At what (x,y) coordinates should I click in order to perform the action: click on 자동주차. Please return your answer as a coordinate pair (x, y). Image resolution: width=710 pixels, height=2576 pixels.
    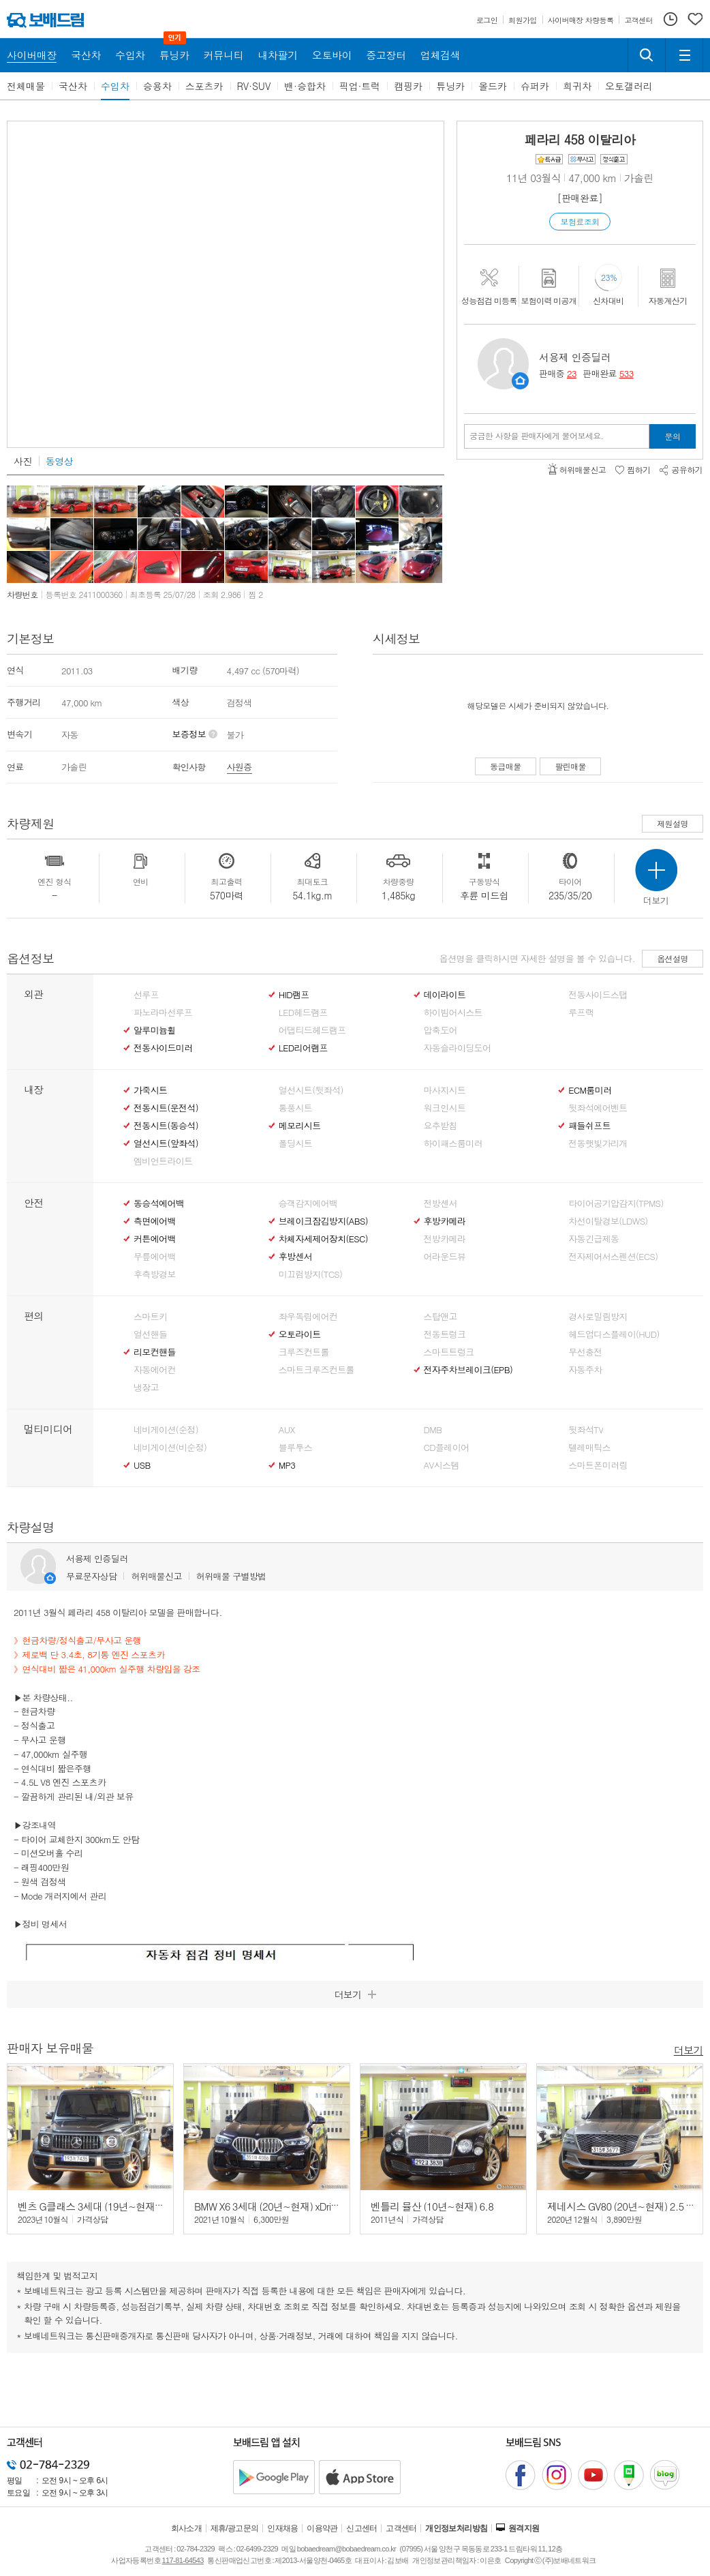
    Looking at the image, I should click on (585, 1370).